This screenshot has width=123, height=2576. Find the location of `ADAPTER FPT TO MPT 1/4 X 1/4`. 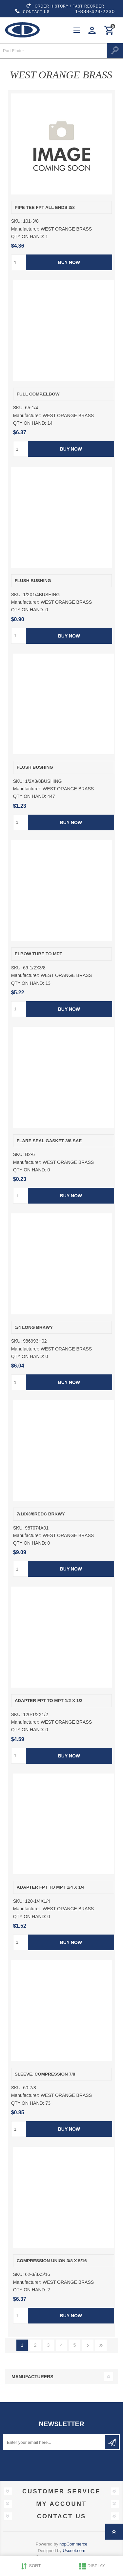

ADAPTER FPT TO MPT 1/4 X 1/4 is located at coordinates (51, 1887).